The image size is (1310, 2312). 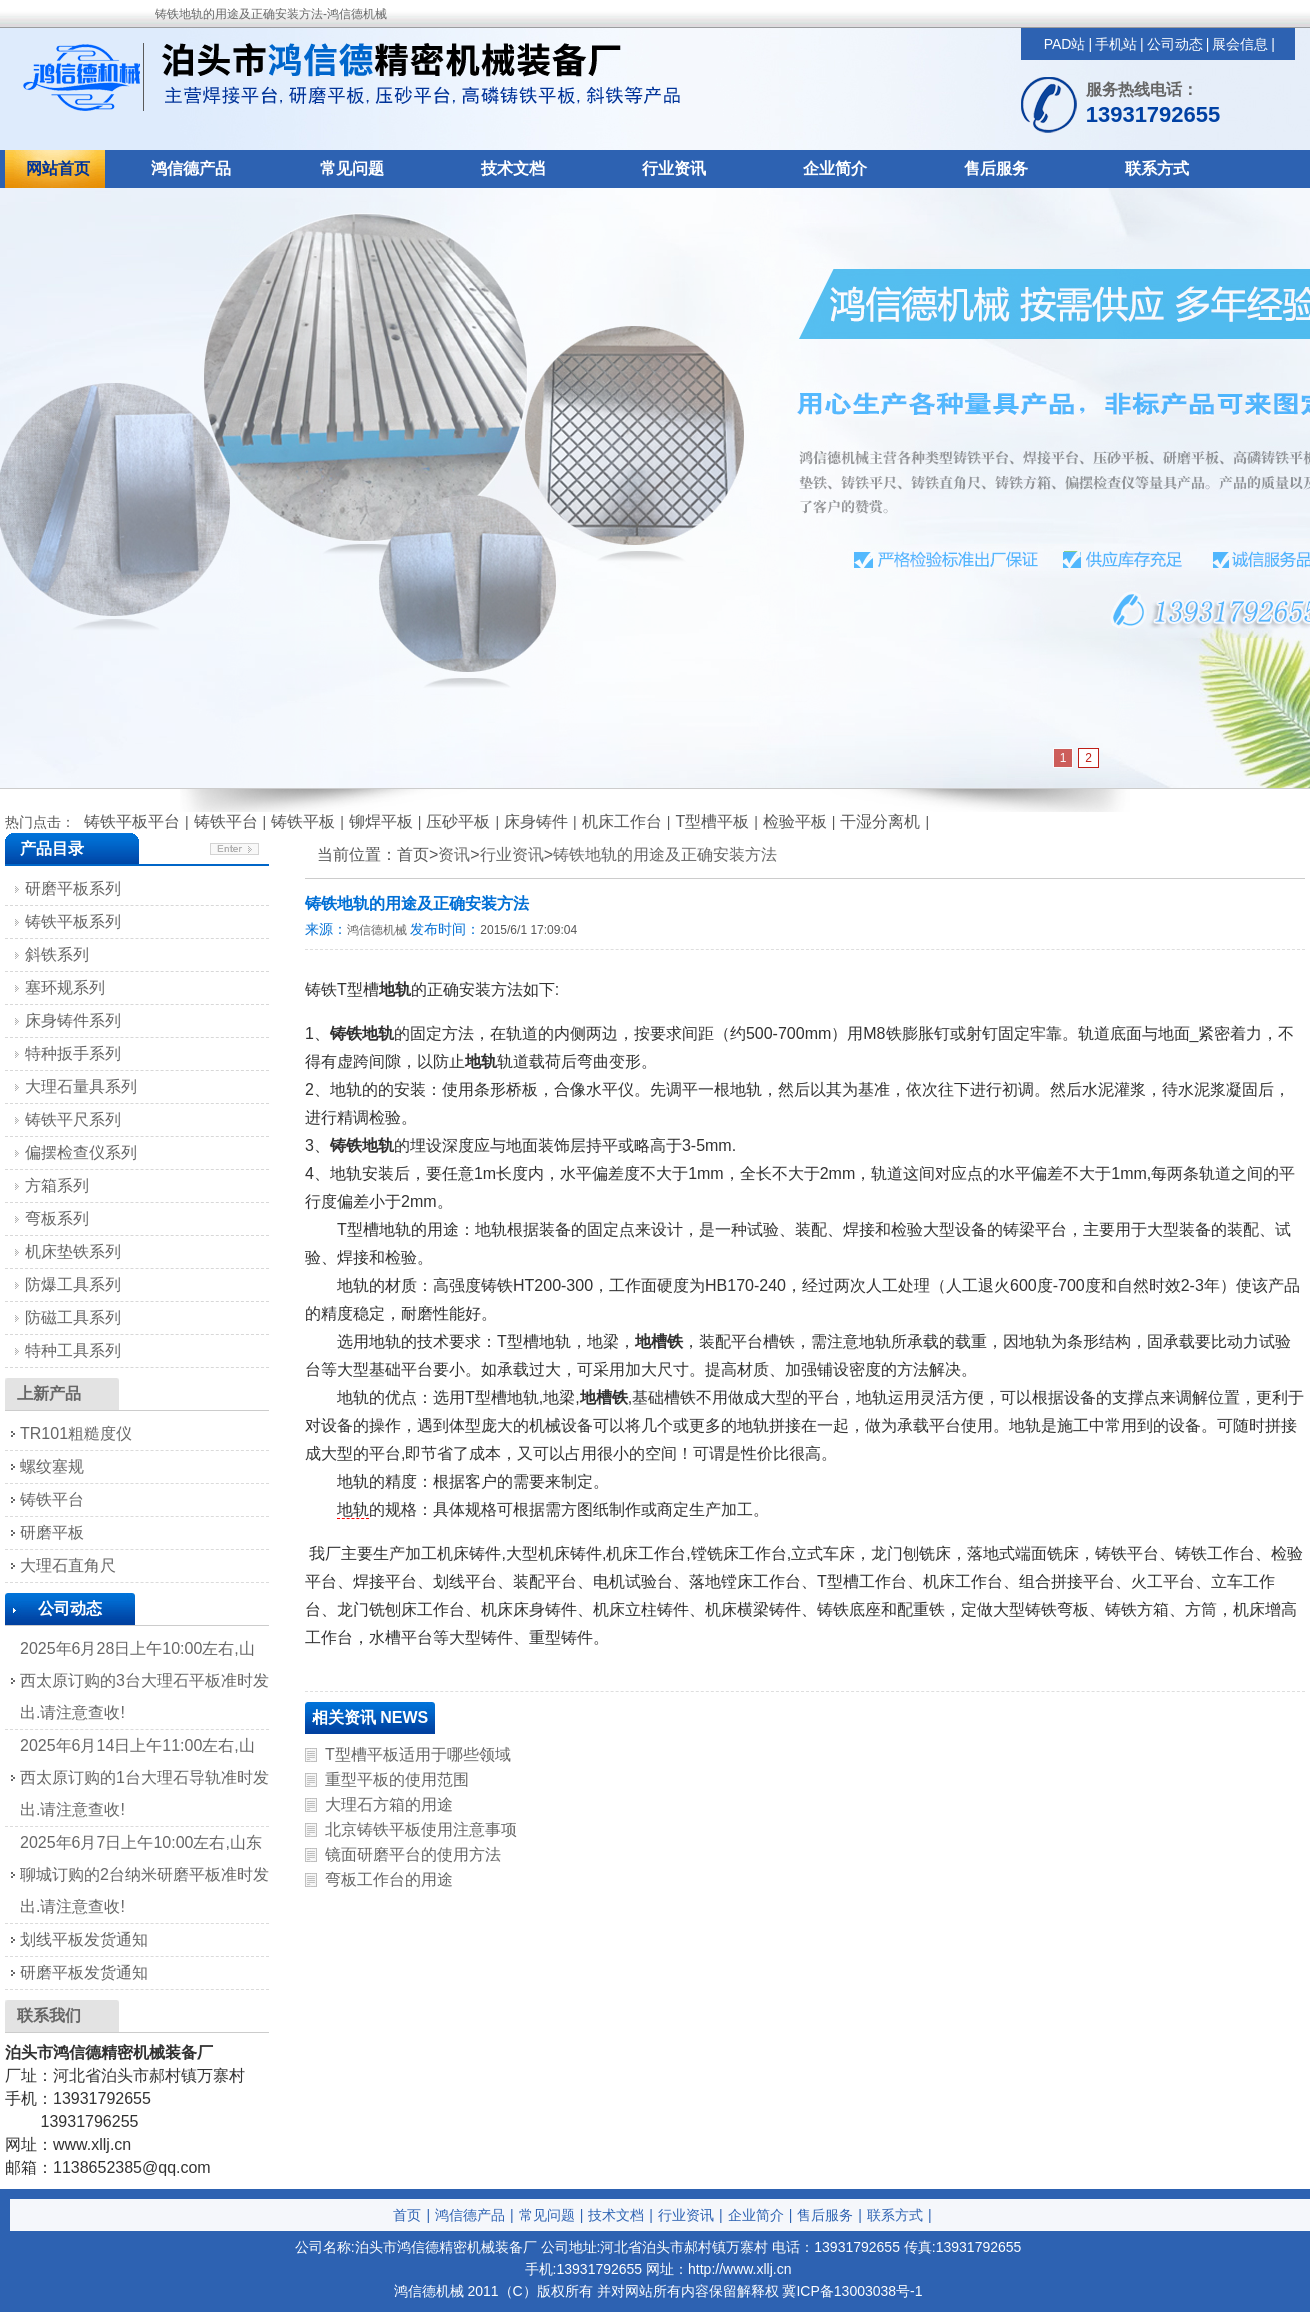 What do you see at coordinates (81, 1086) in the screenshot?
I see `大理石量具系列` at bounding box center [81, 1086].